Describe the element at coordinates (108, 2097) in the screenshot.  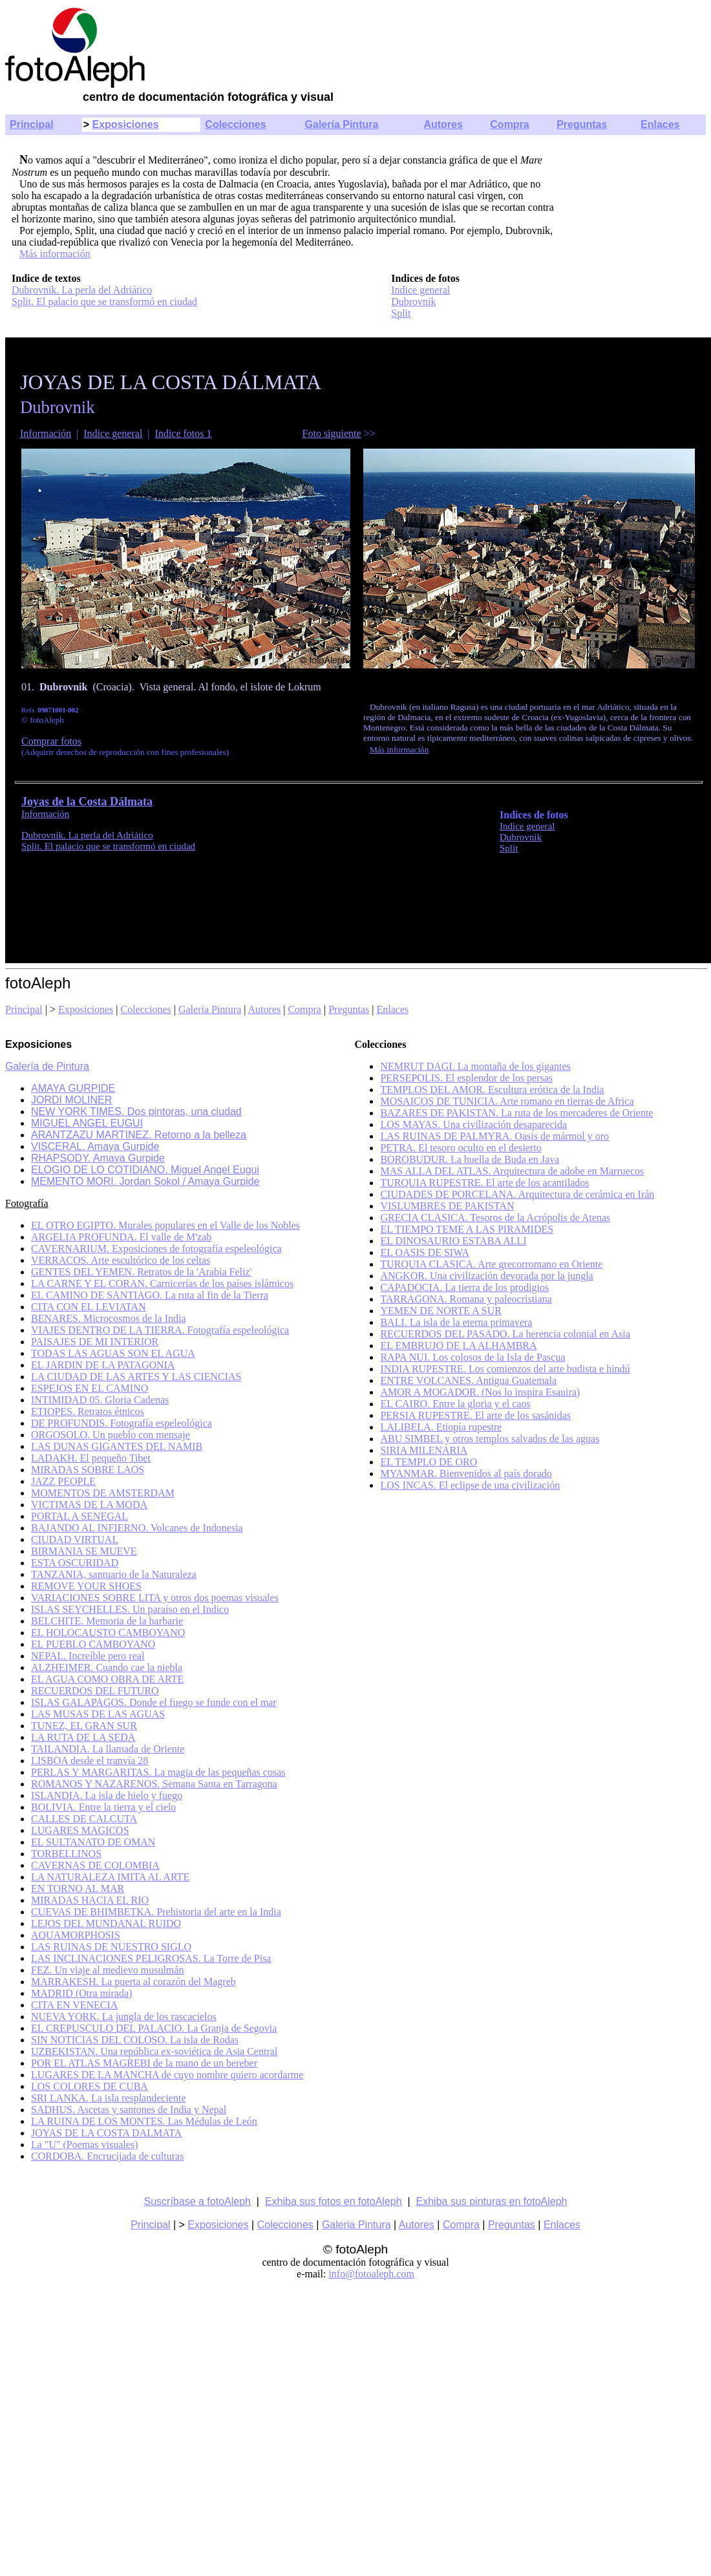
I see `SRI LANKA. La isla resplandeciente` at that location.